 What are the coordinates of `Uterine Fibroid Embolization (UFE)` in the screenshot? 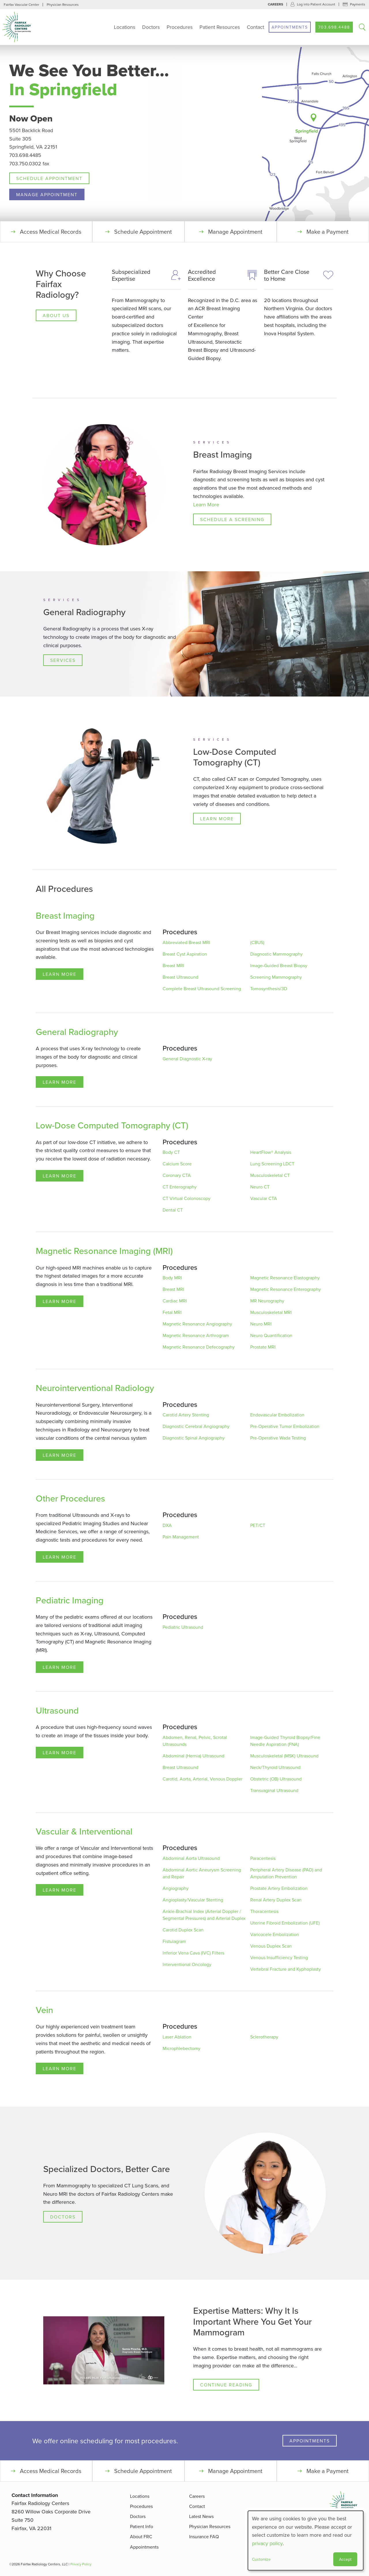 It's located at (285, 1923).